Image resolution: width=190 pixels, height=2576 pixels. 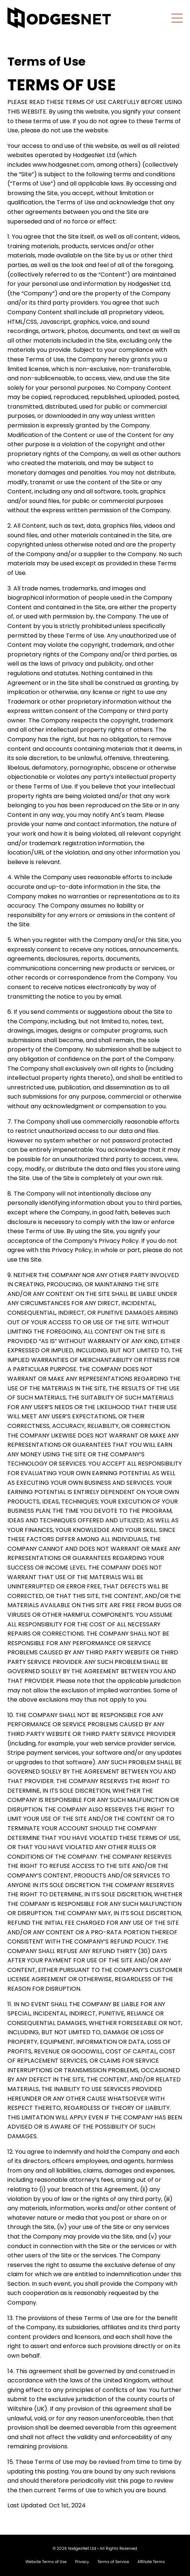 I want to click on Affiliate Terms, so click(x=151, y=2562).